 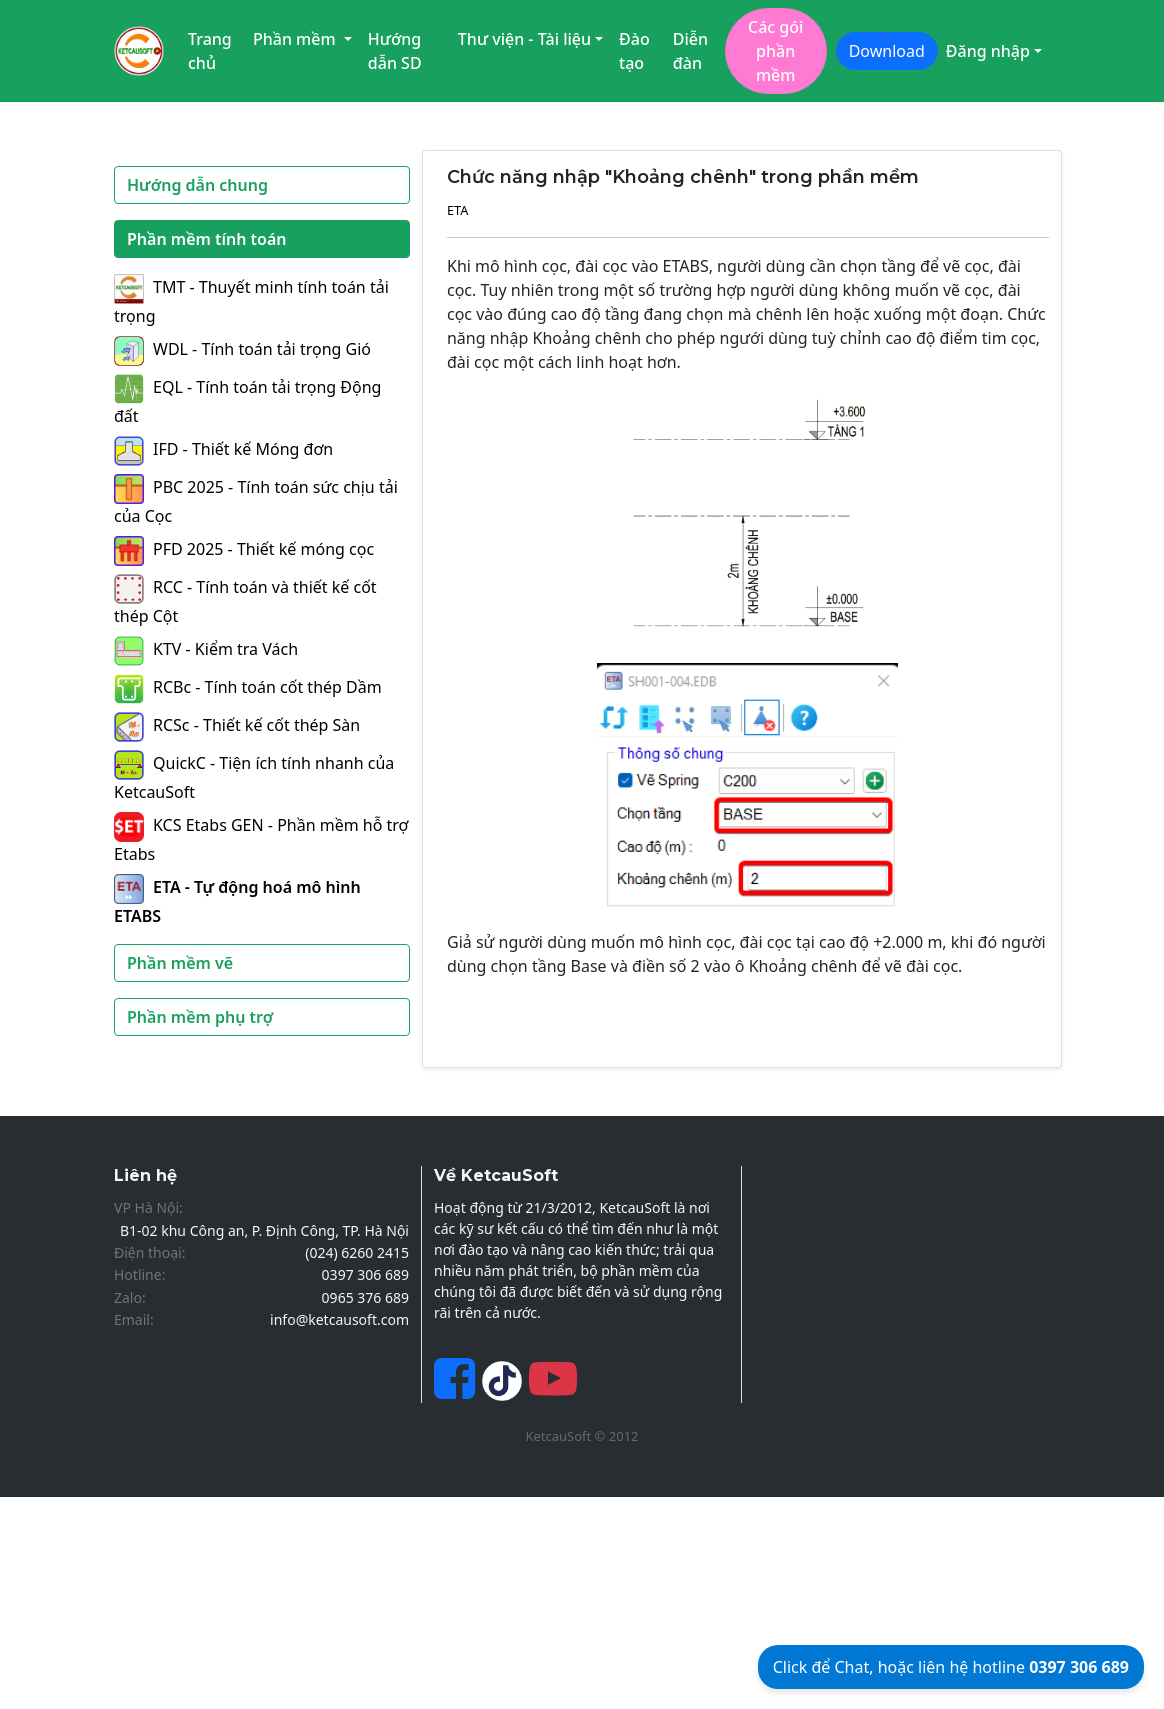 I want to click on Phần mềm vẽ [button], so click(x=180, y=963).